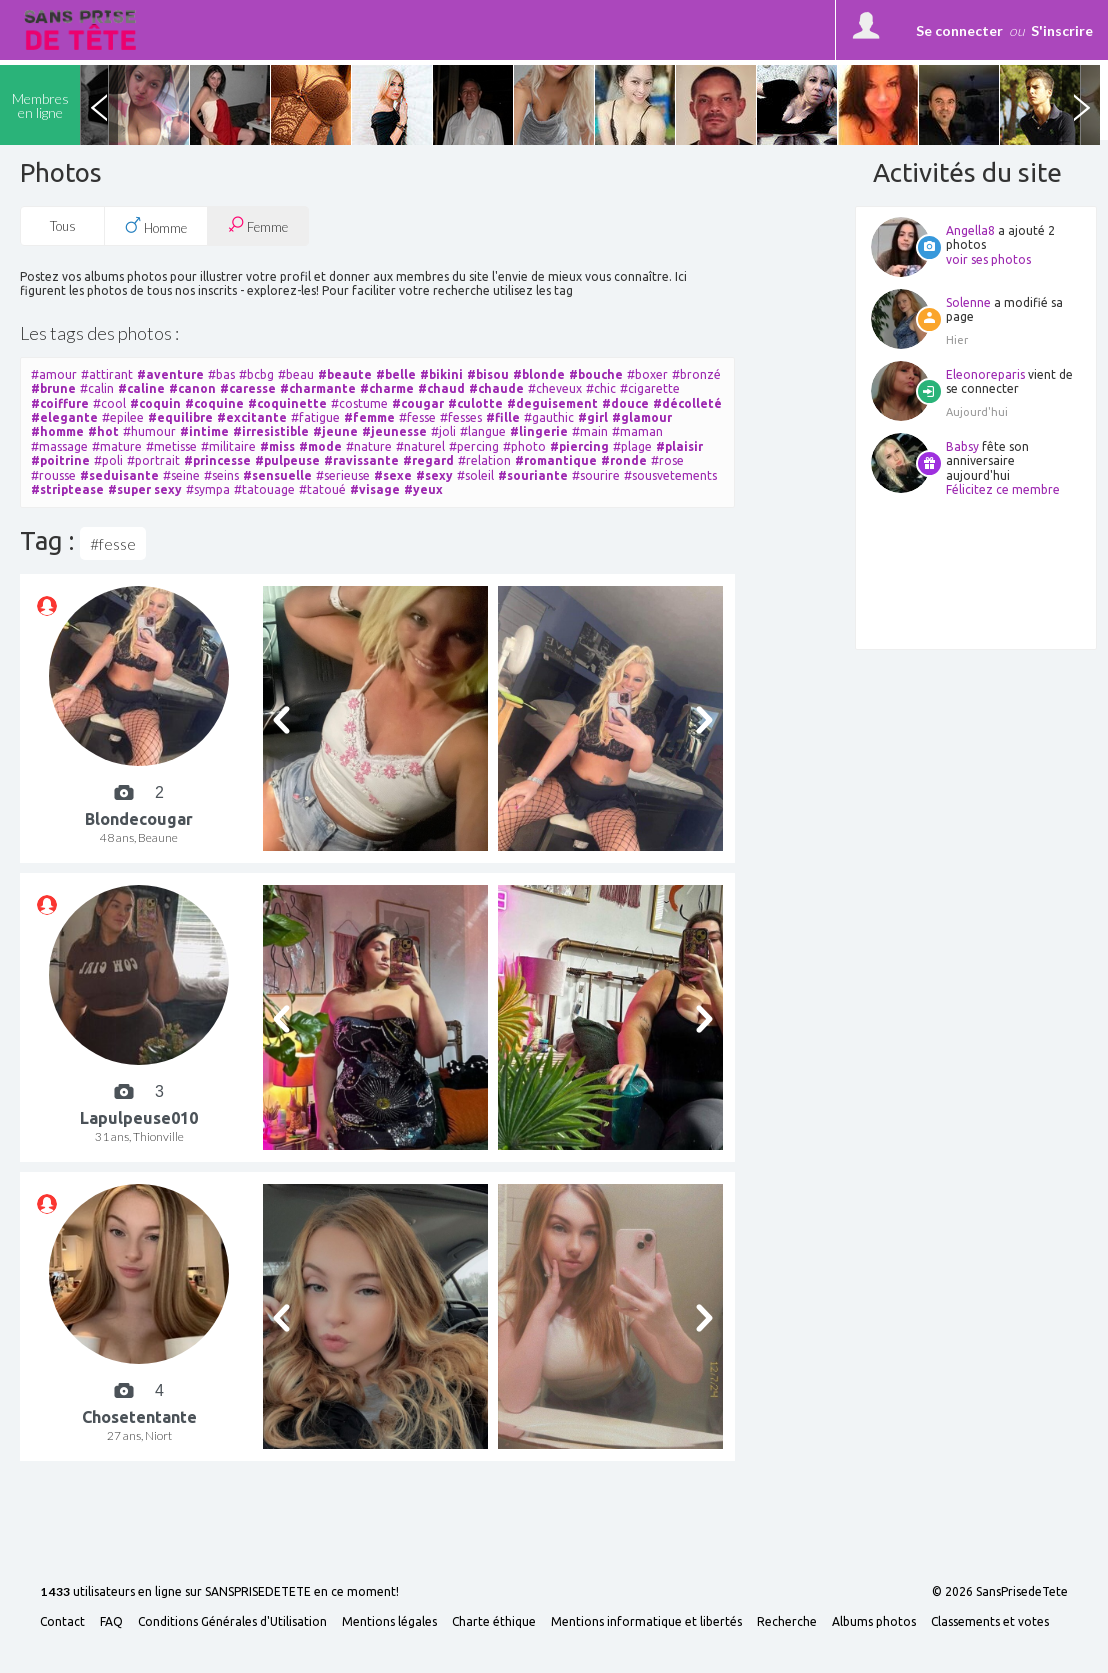 This screenshot has height=1673, width=1108. Describe the element at coordinates (555, 388) in the screenshot. I see `#cheveux` at that location.